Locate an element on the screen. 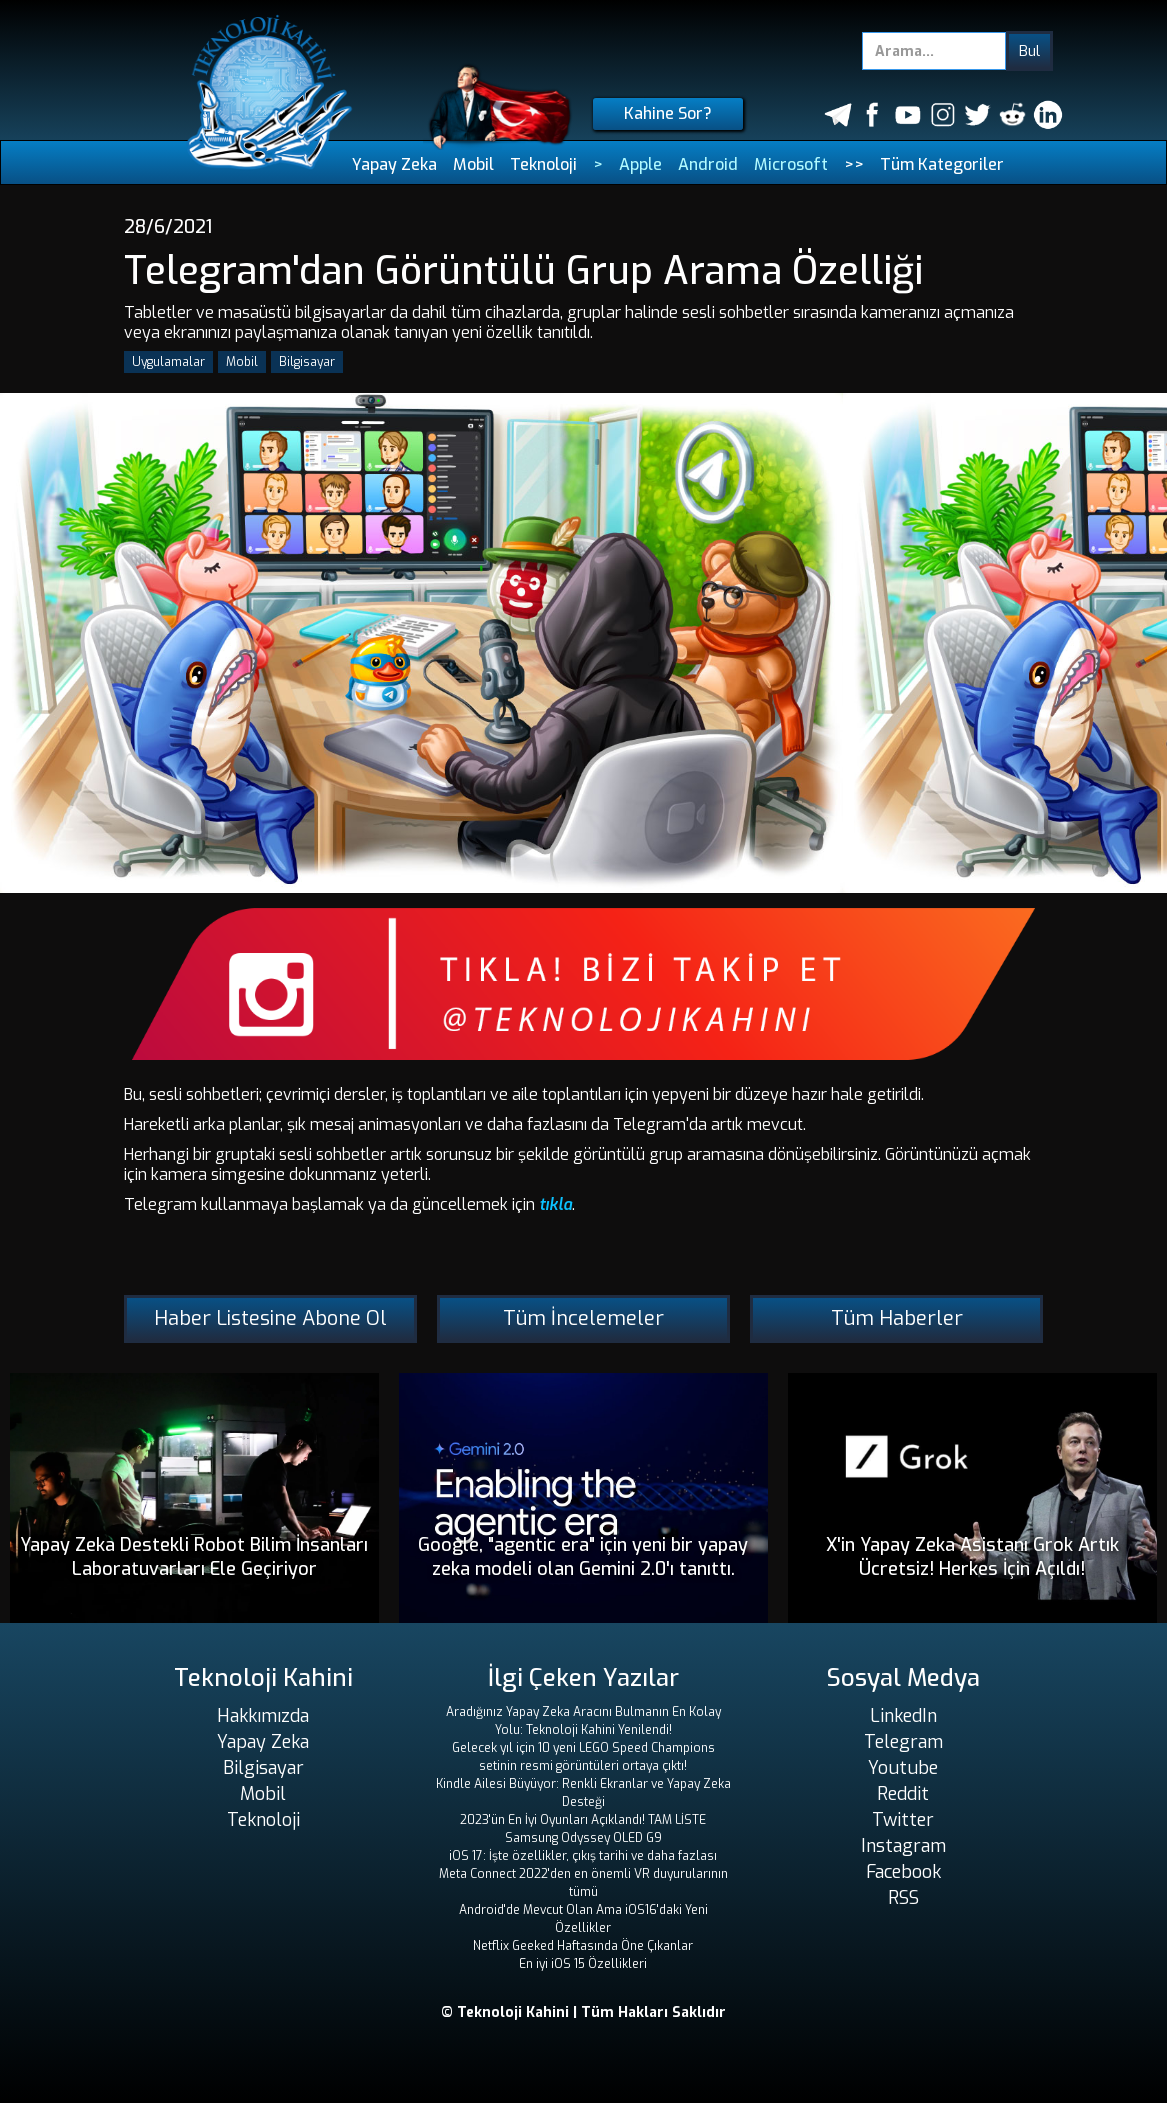 This screenshot has height=2103, width=1167. Yapay Zeka is located at coordinates (394, 164).